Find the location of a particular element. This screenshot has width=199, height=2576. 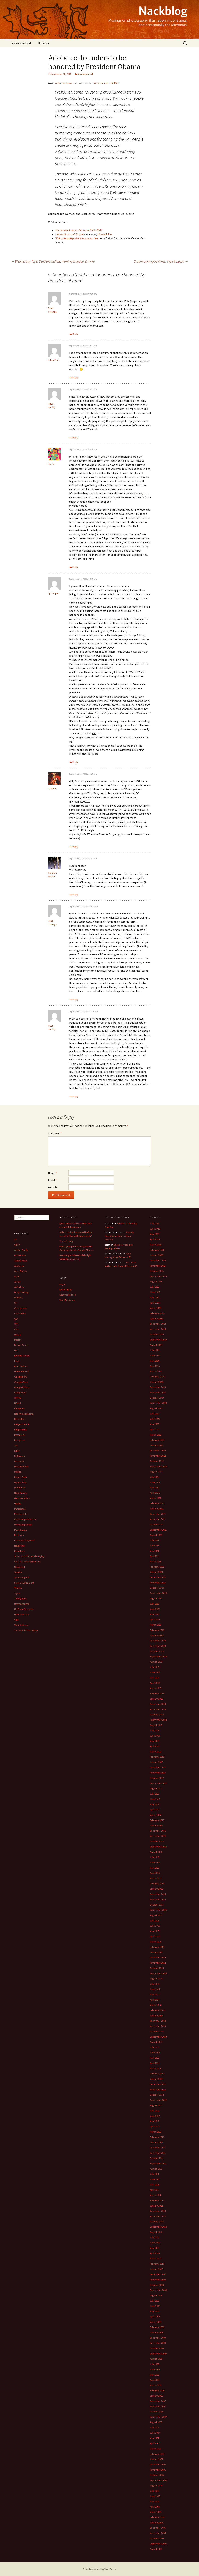

October 2007 is located at coordinates (157, 2411).